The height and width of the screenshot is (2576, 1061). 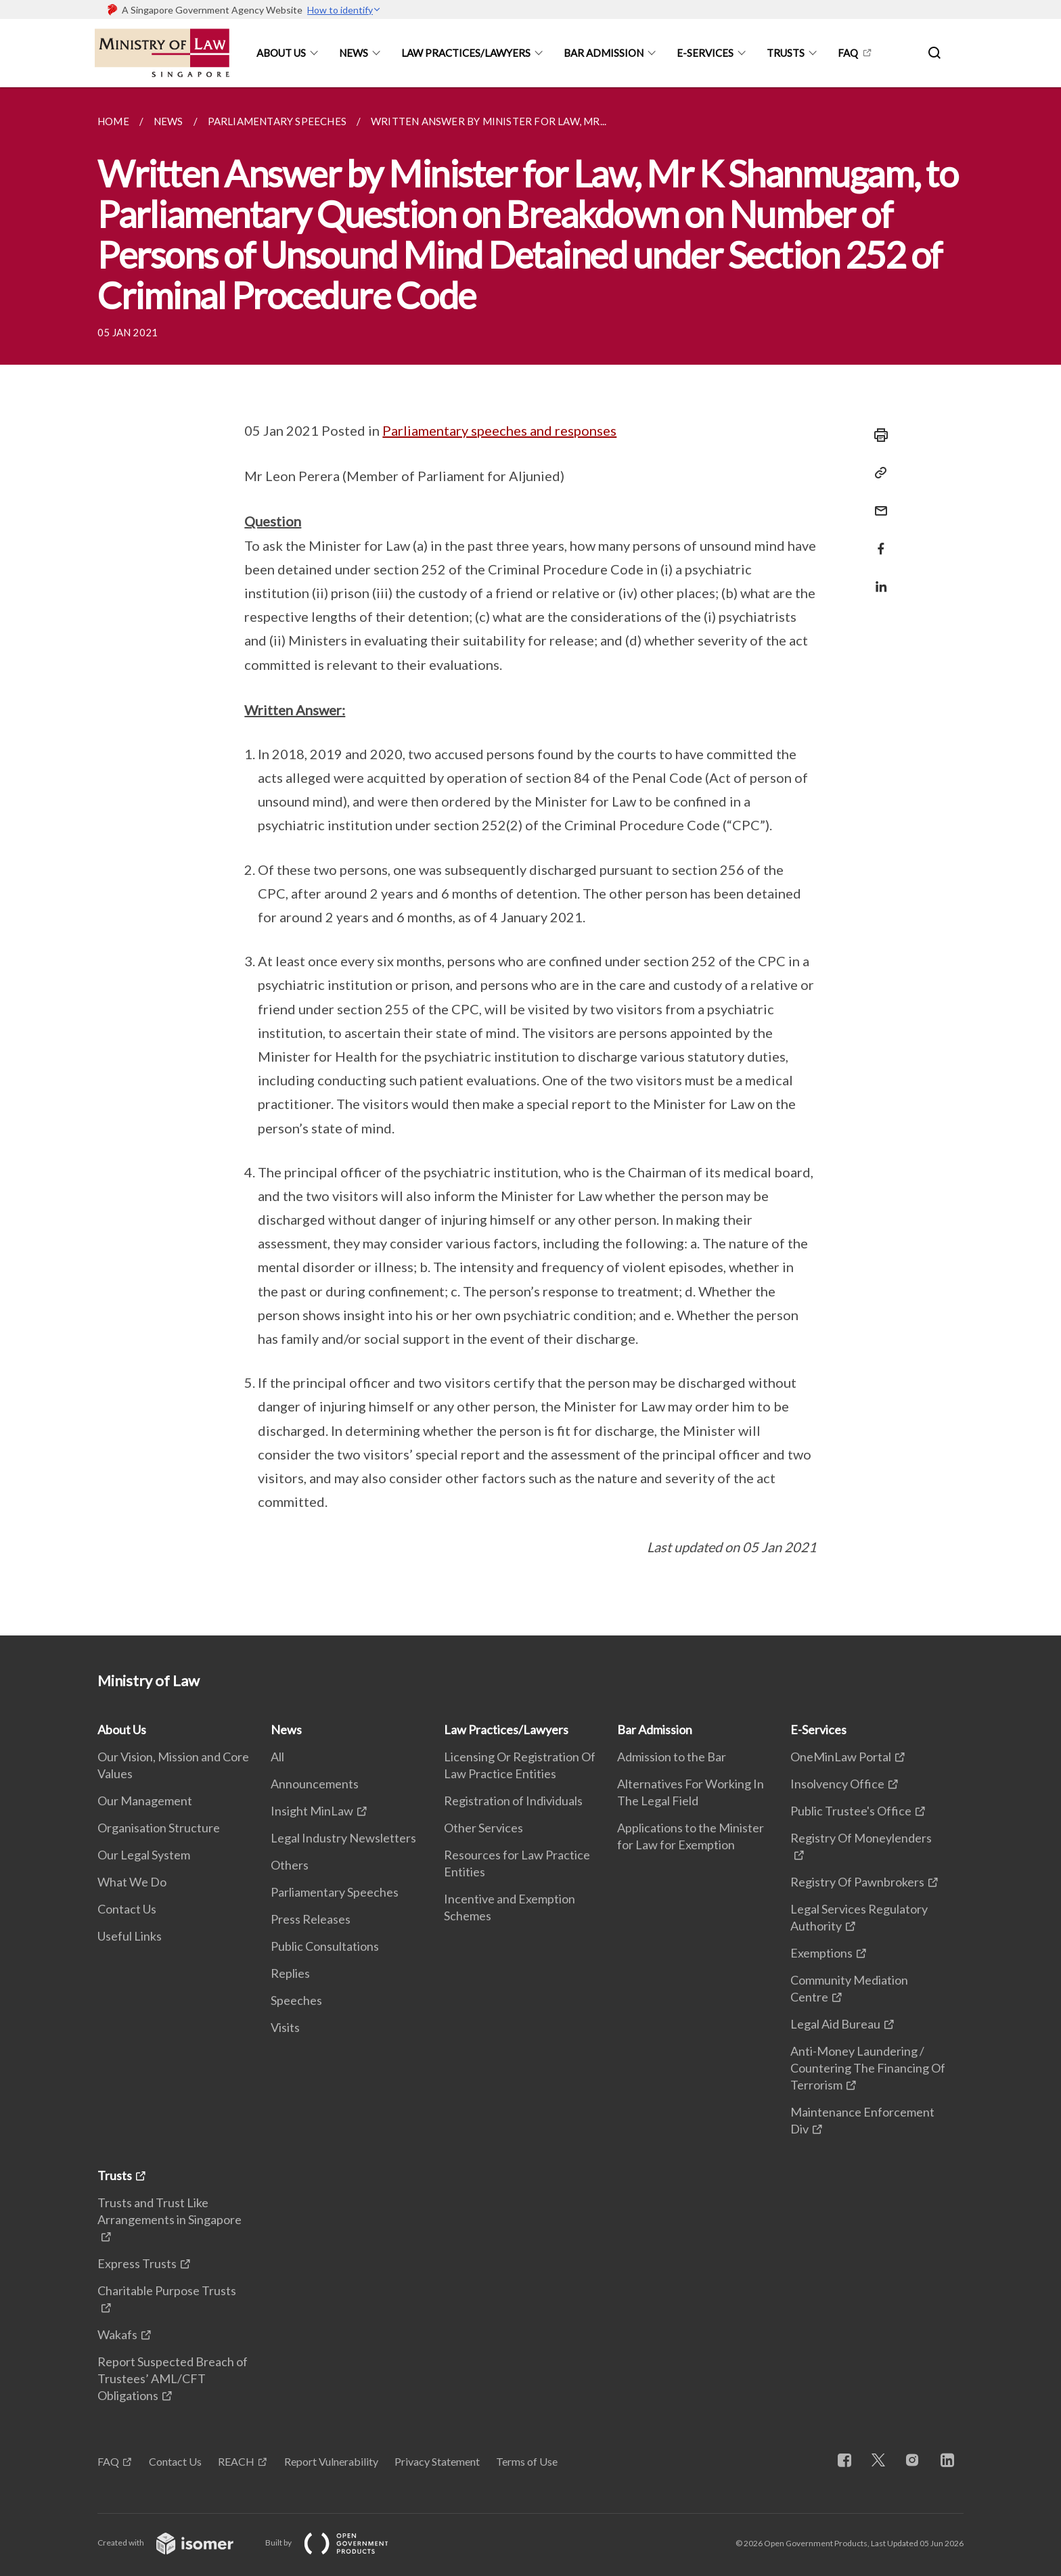 I want to click on Registry Of Pawnbrokers, so click(x=857, y=1881).